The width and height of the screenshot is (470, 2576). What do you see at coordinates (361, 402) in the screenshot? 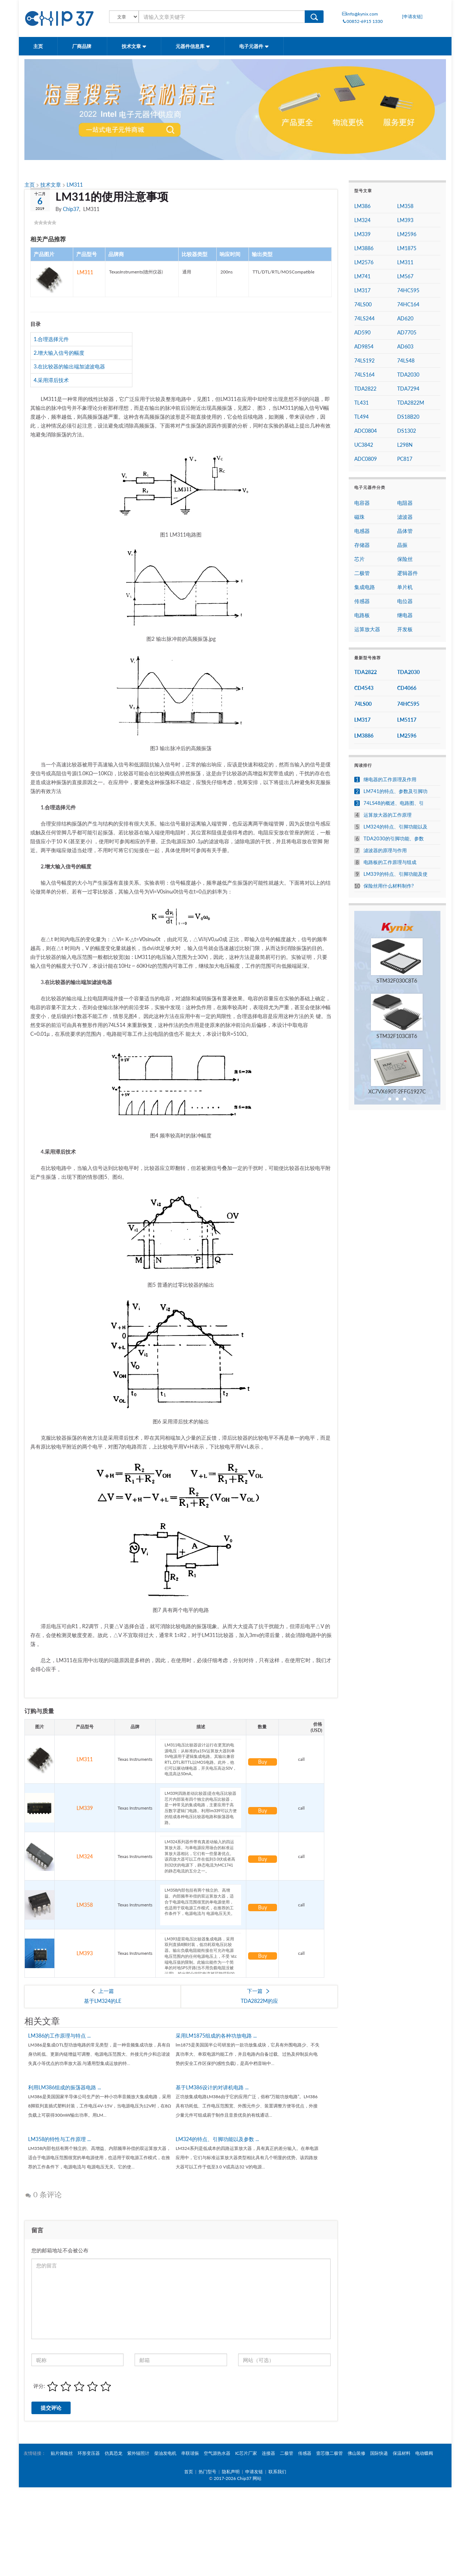
I see `TL431` at bounding box center [361, 402].